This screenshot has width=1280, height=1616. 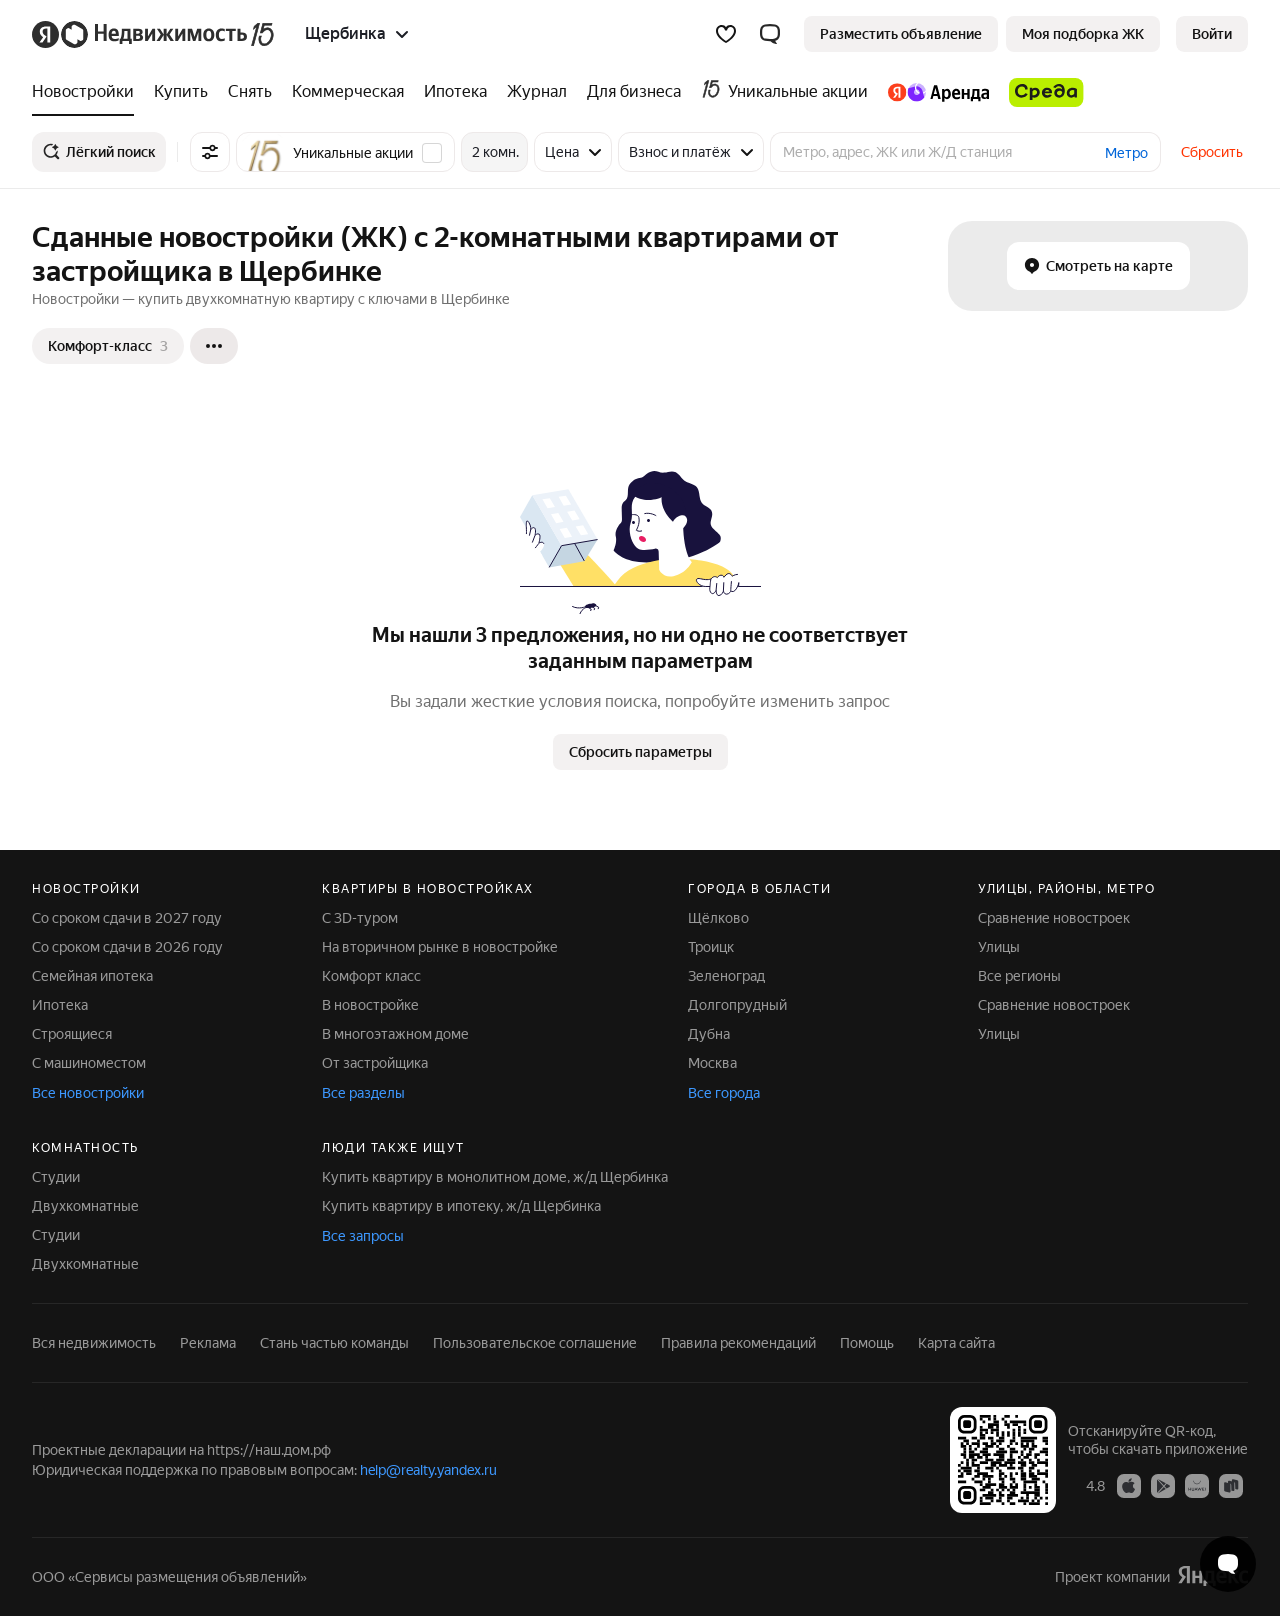 I want to click on Сравнение новостроек, so click(x=1054, y=918).